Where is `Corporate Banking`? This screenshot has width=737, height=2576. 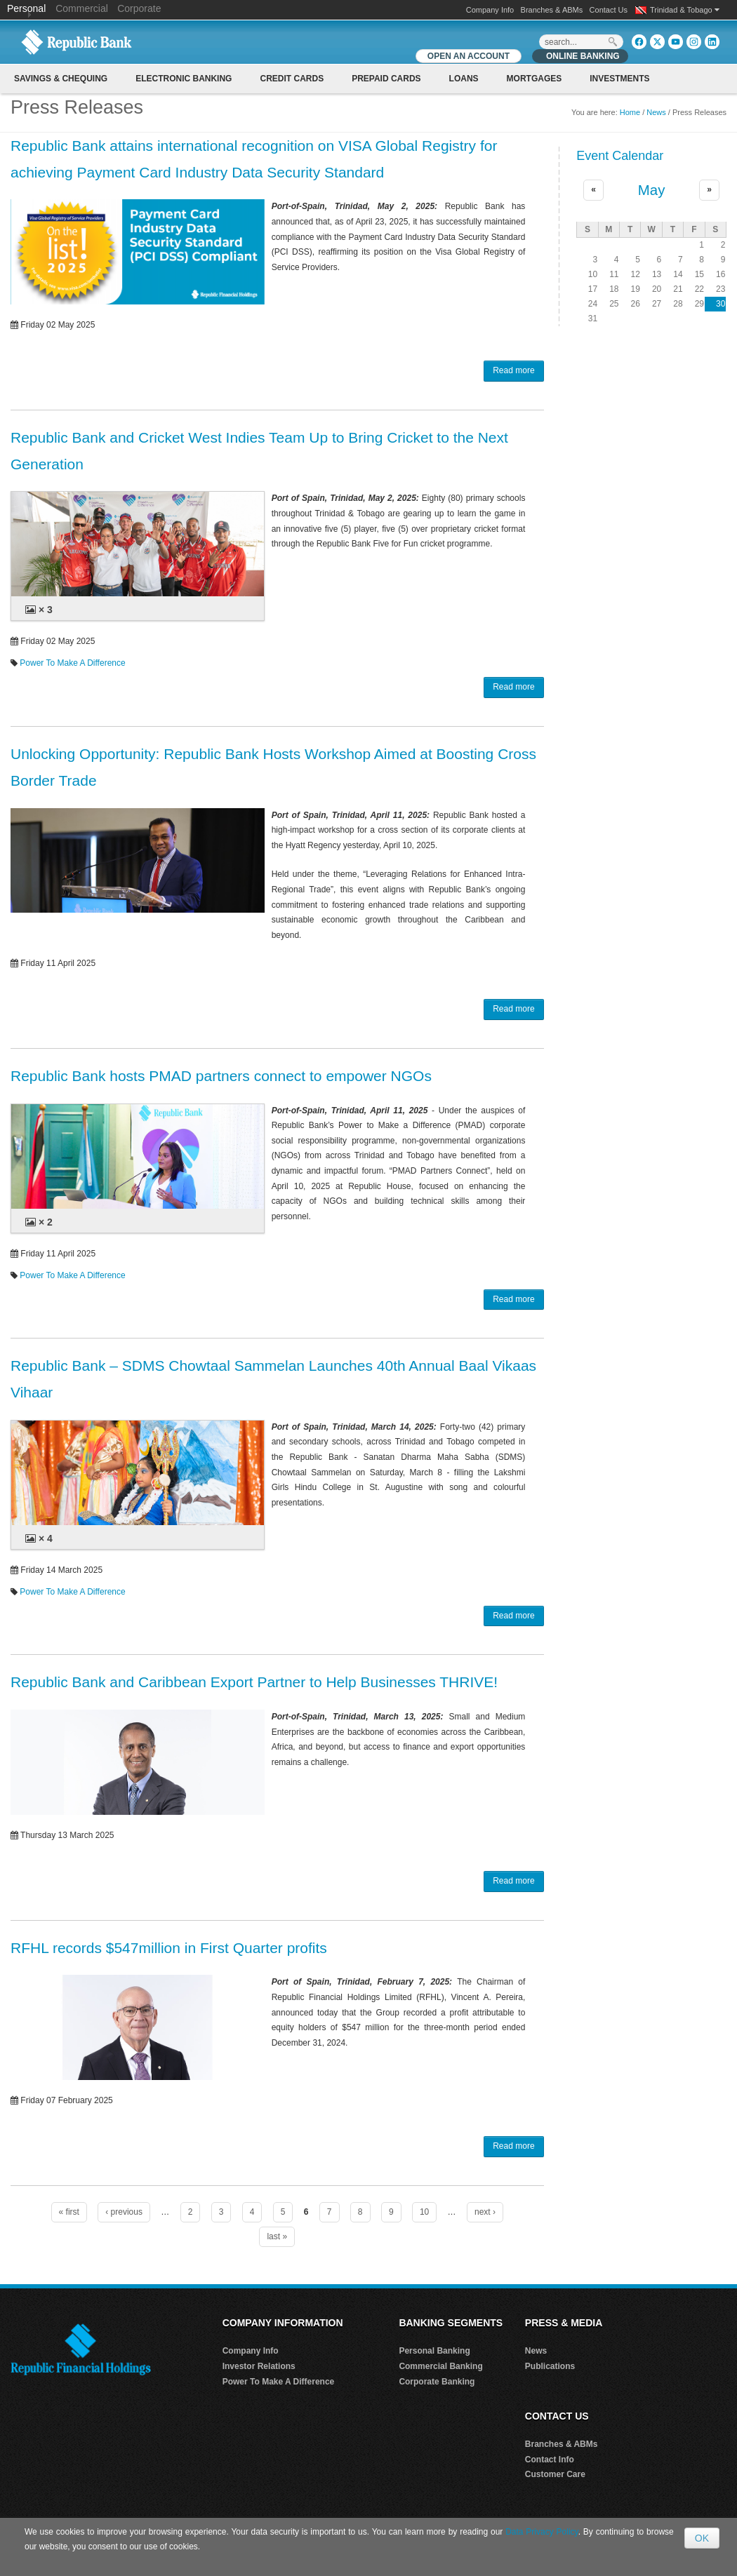
Corporate Banking is located at coordinates (436, 2382).